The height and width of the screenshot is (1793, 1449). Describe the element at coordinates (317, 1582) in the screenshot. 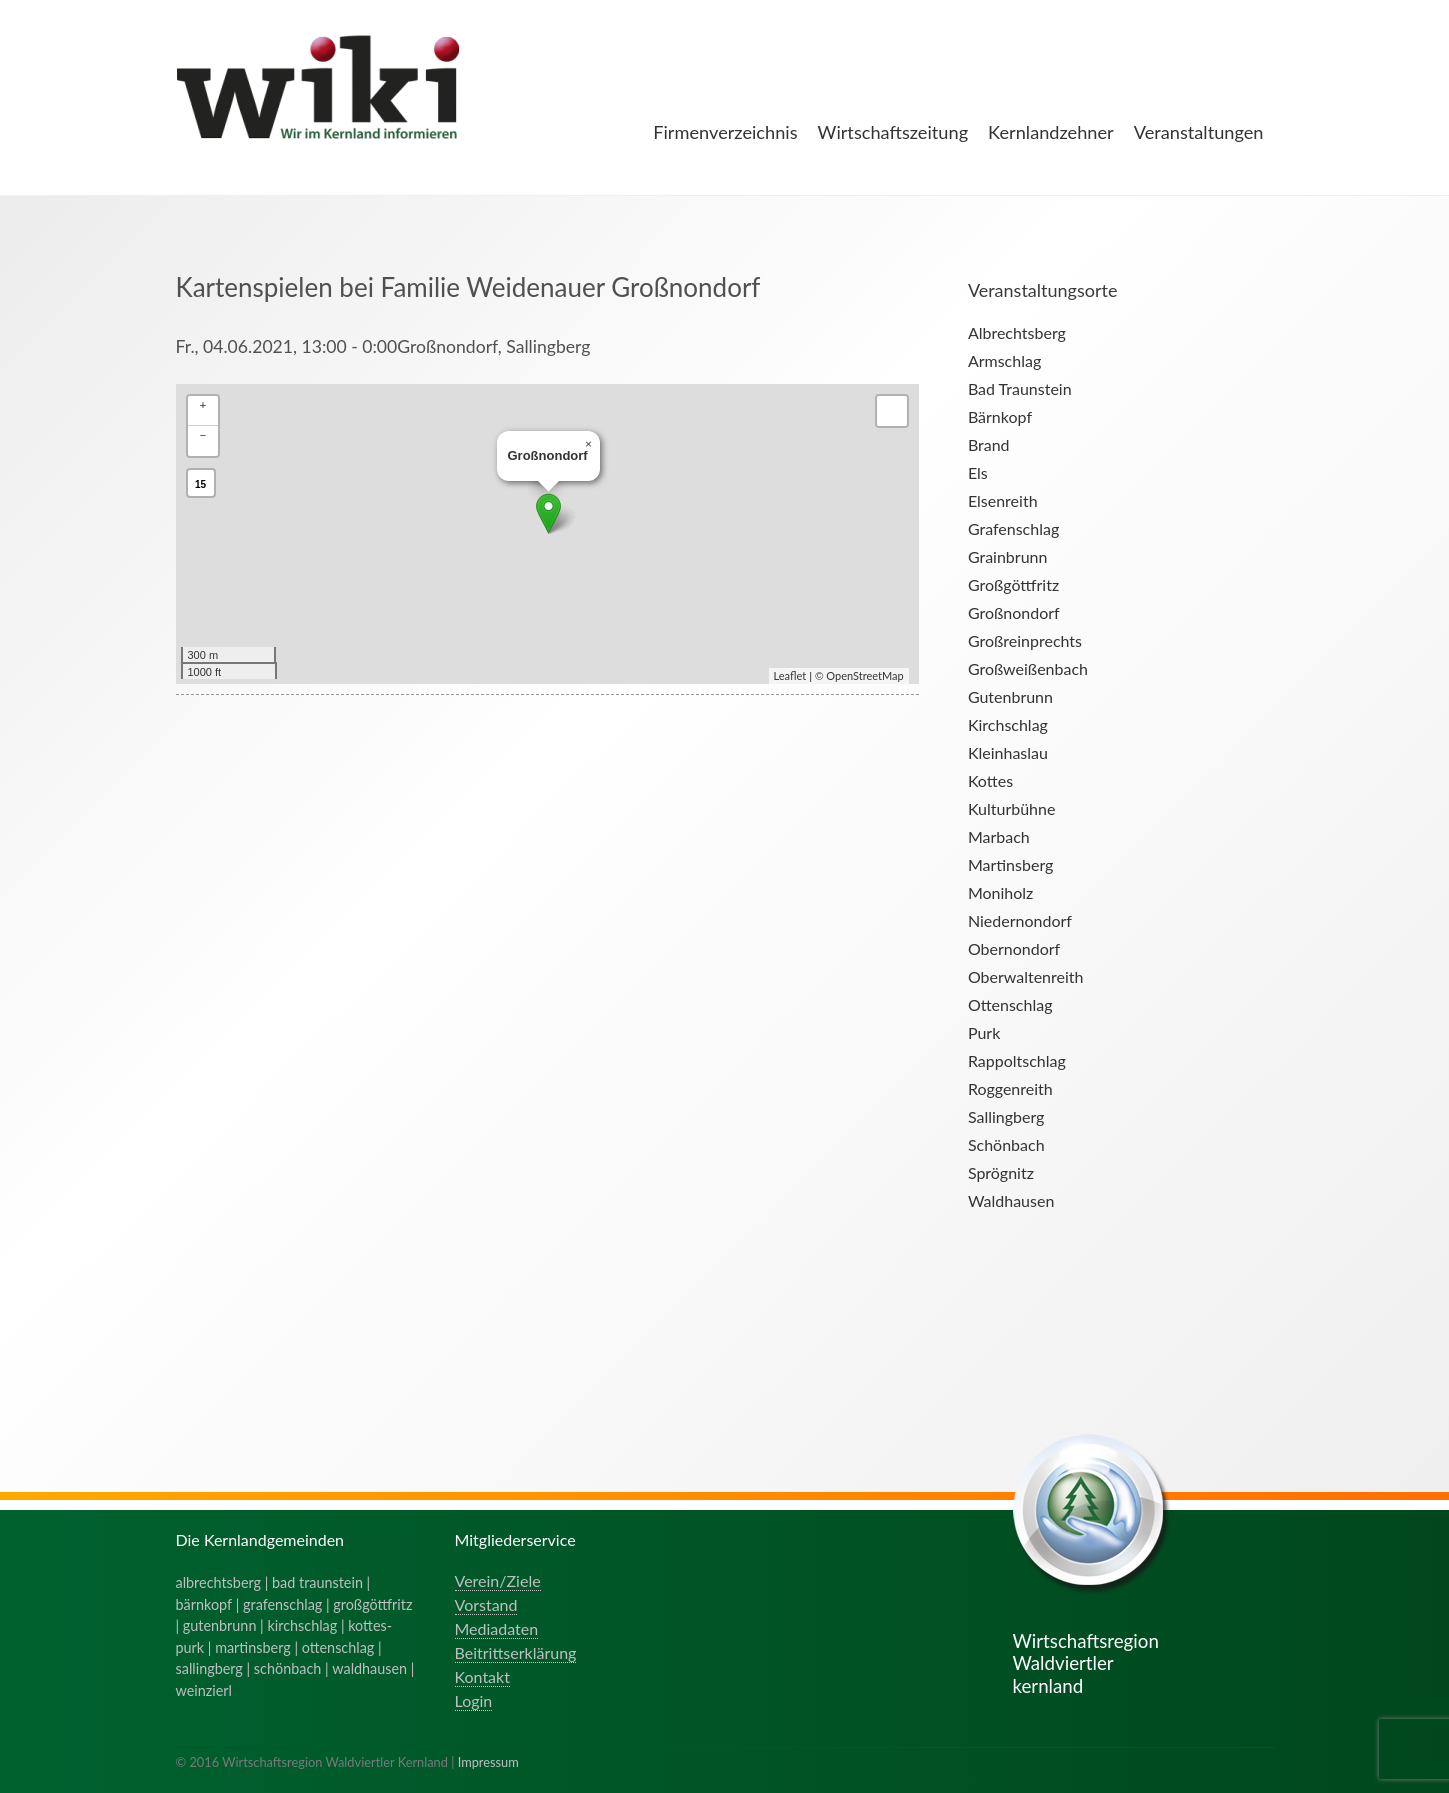

I see `bad traunstein` at that location.